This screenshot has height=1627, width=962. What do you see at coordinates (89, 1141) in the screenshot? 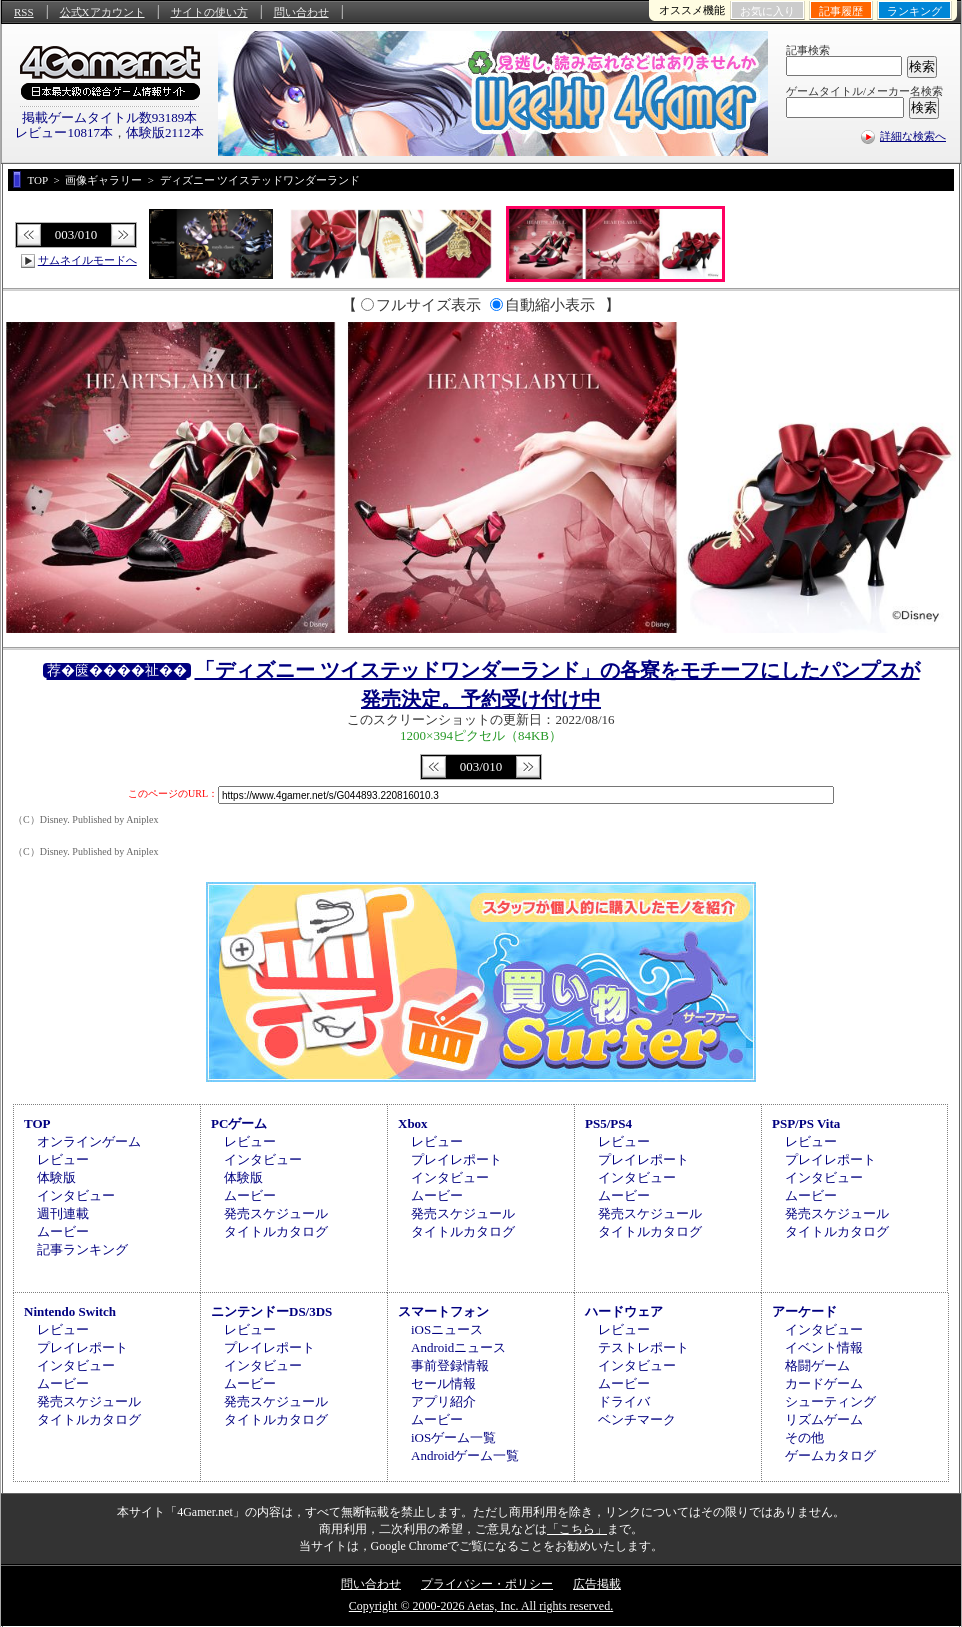
I see `オンラインゲーム` at bounding box center [89, 1141].